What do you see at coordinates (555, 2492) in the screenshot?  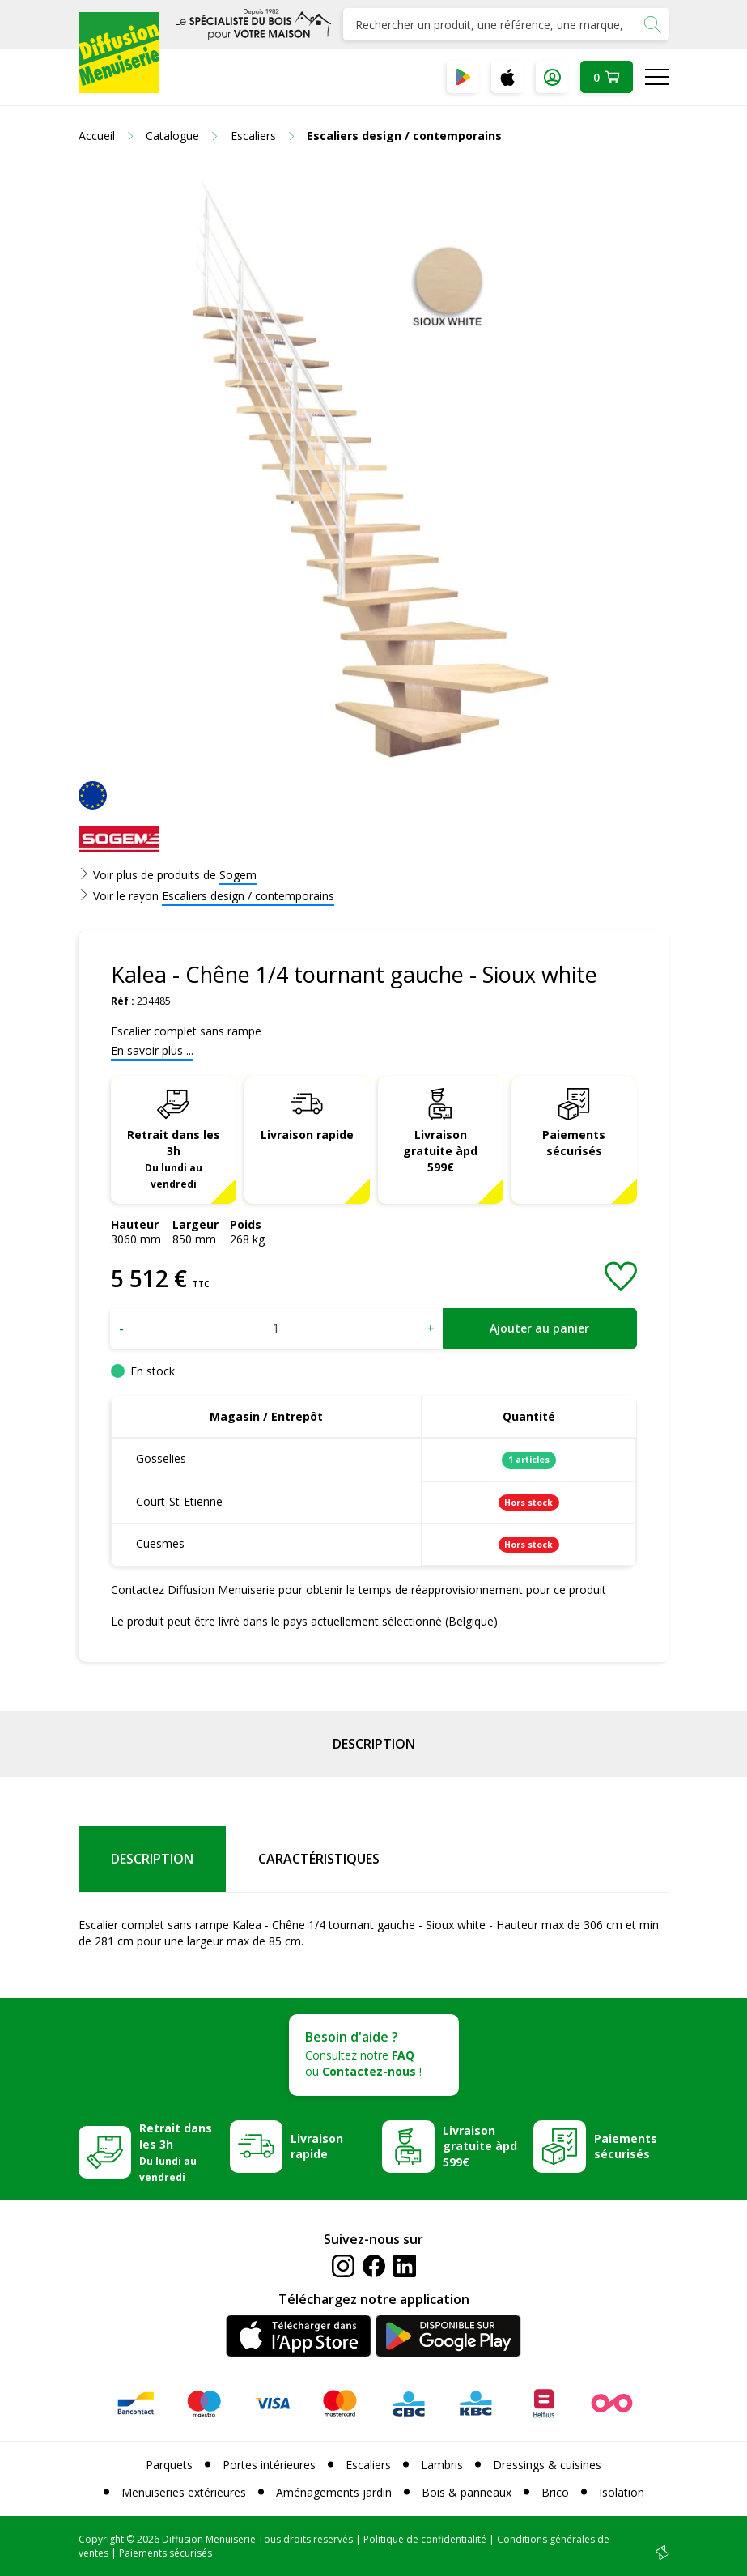 I see `Brico` at bounding box center [555, 2492].